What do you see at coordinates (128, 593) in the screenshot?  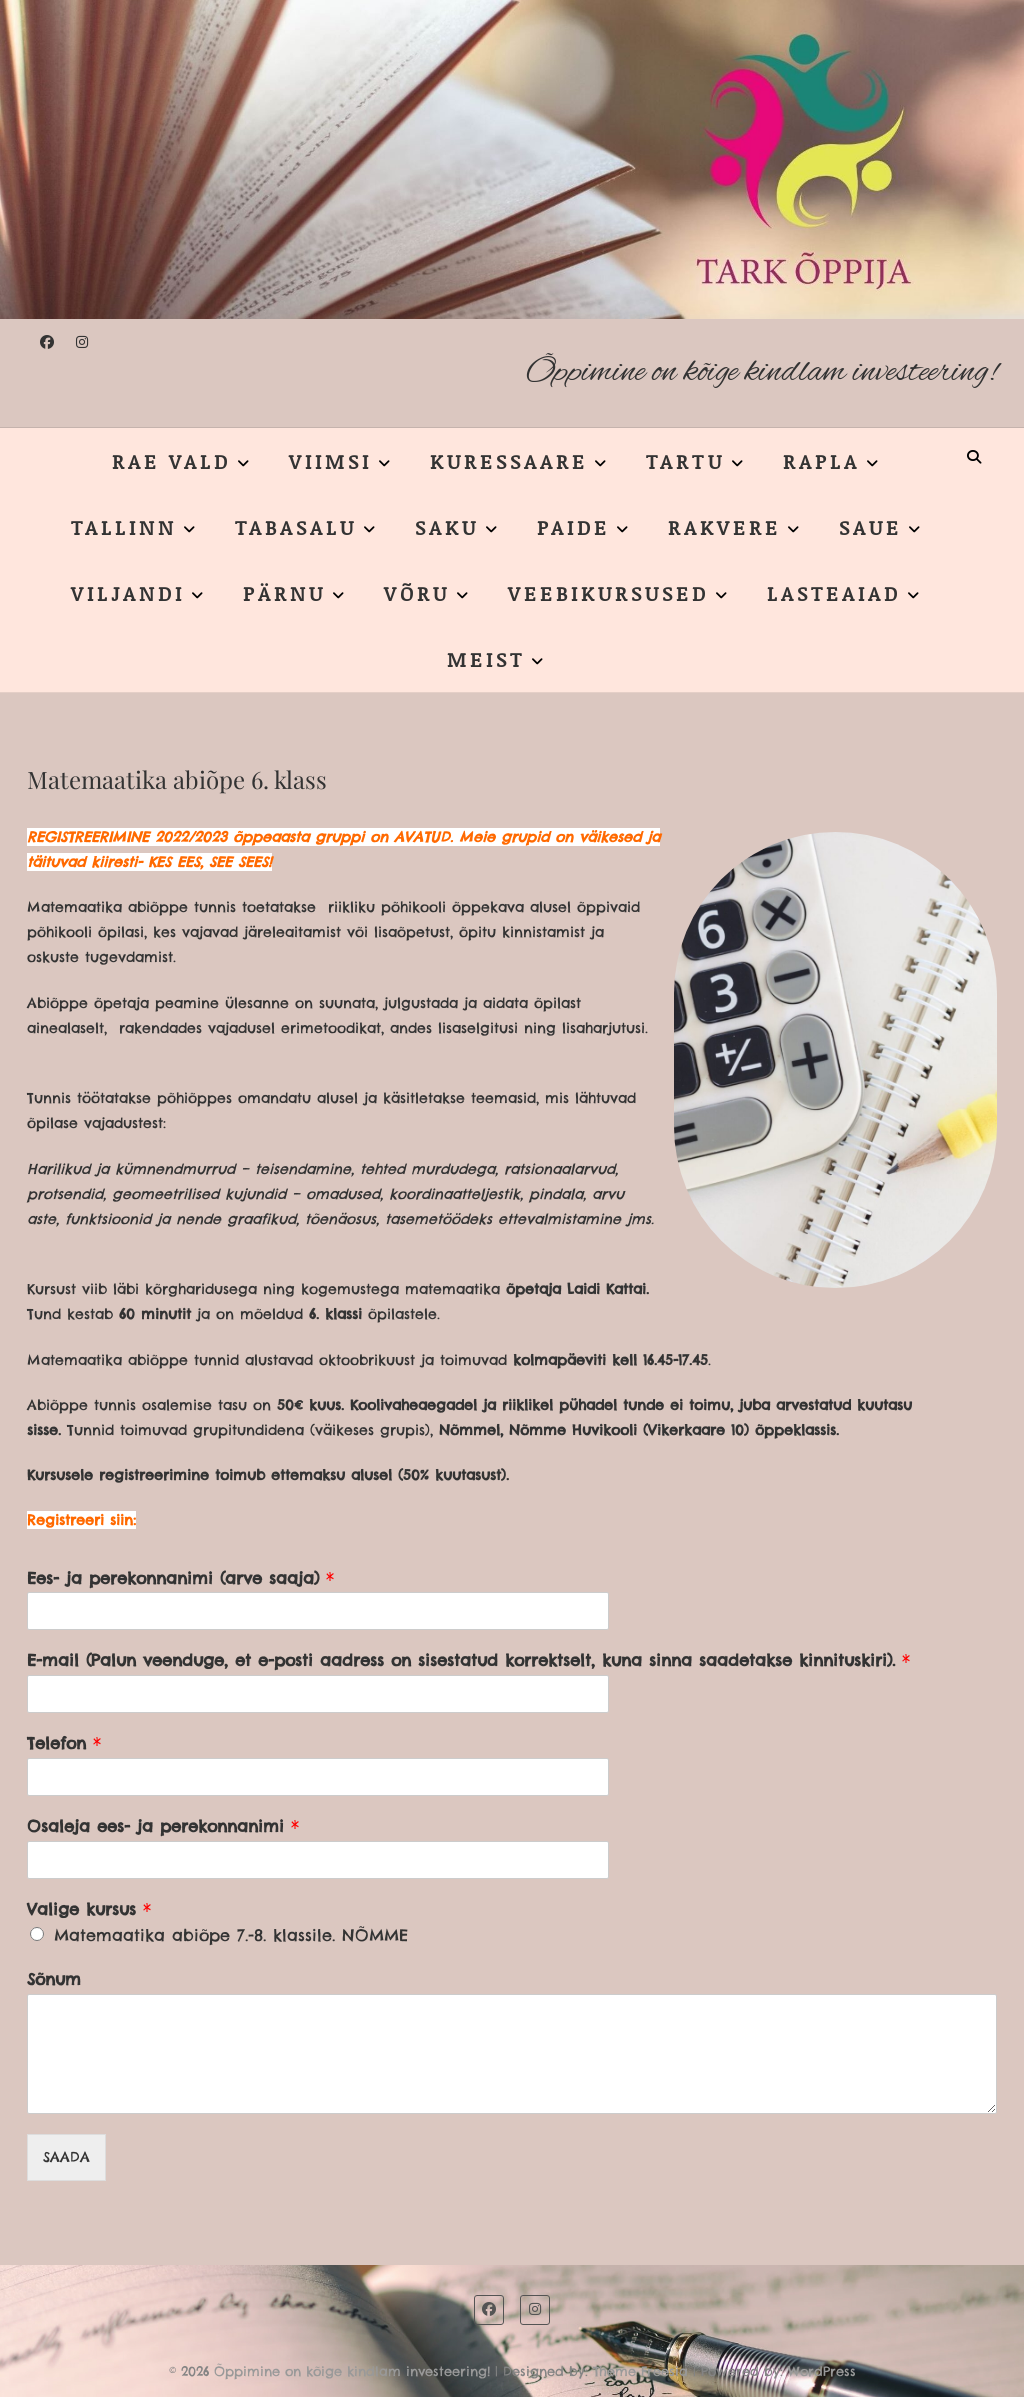 I see `VILJANDI` at bounding box center [128, 593].